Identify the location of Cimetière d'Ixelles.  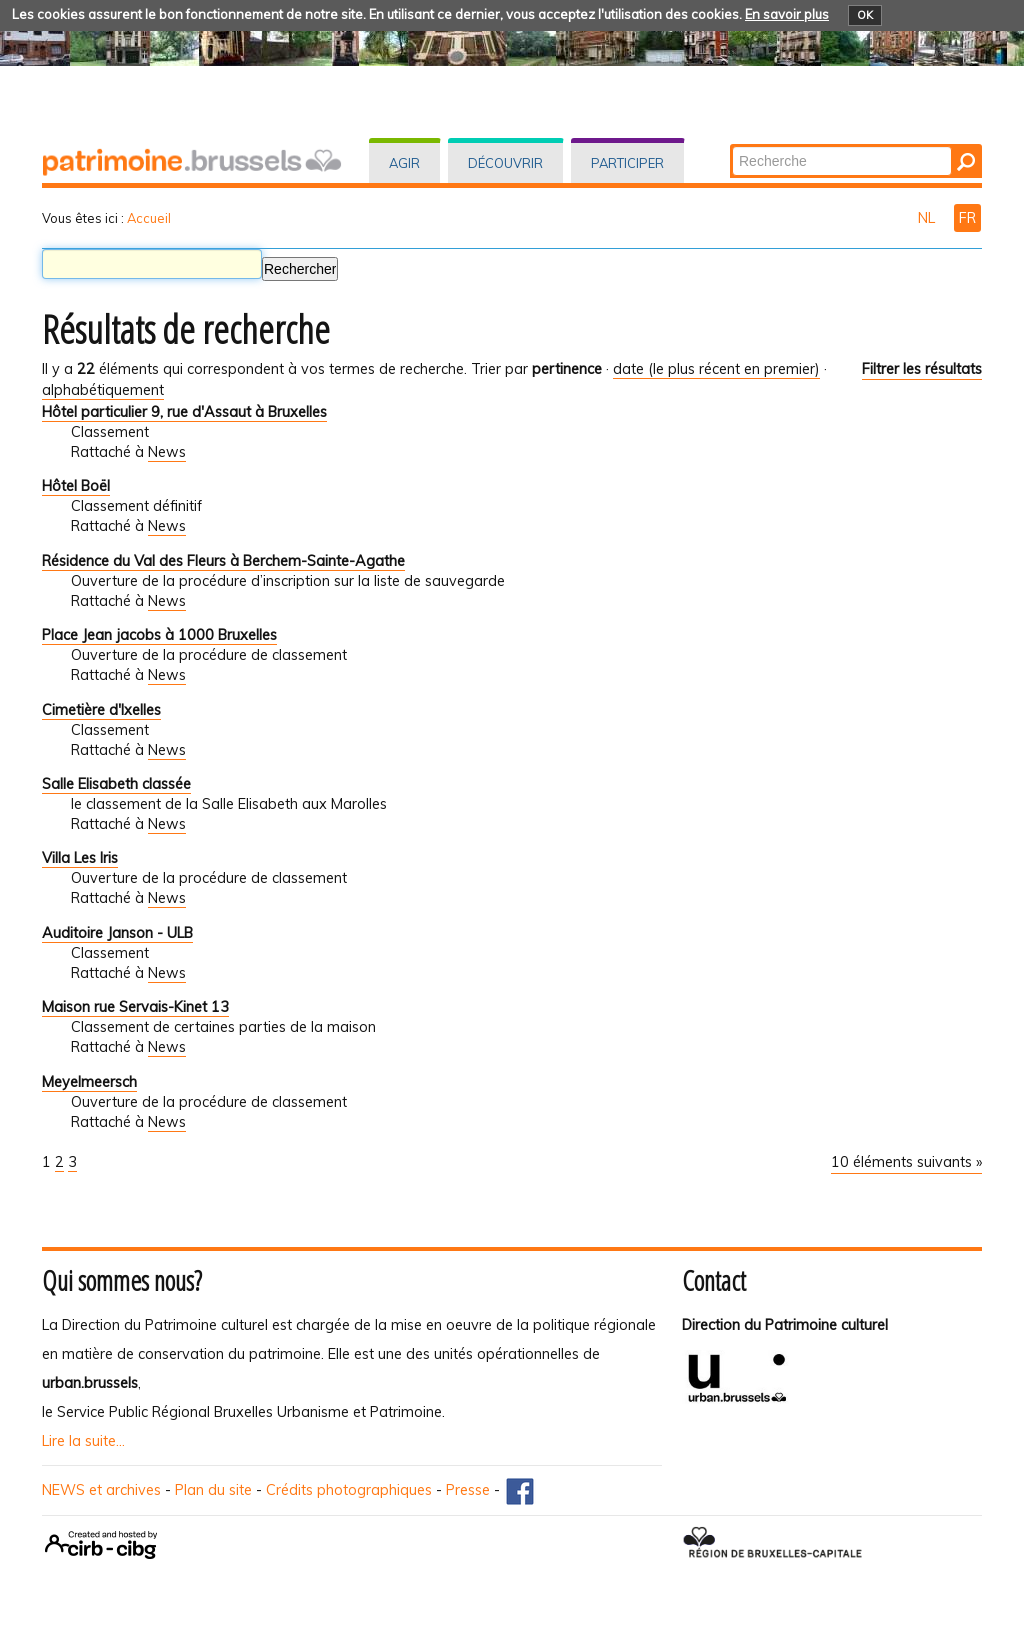
(101, 710).